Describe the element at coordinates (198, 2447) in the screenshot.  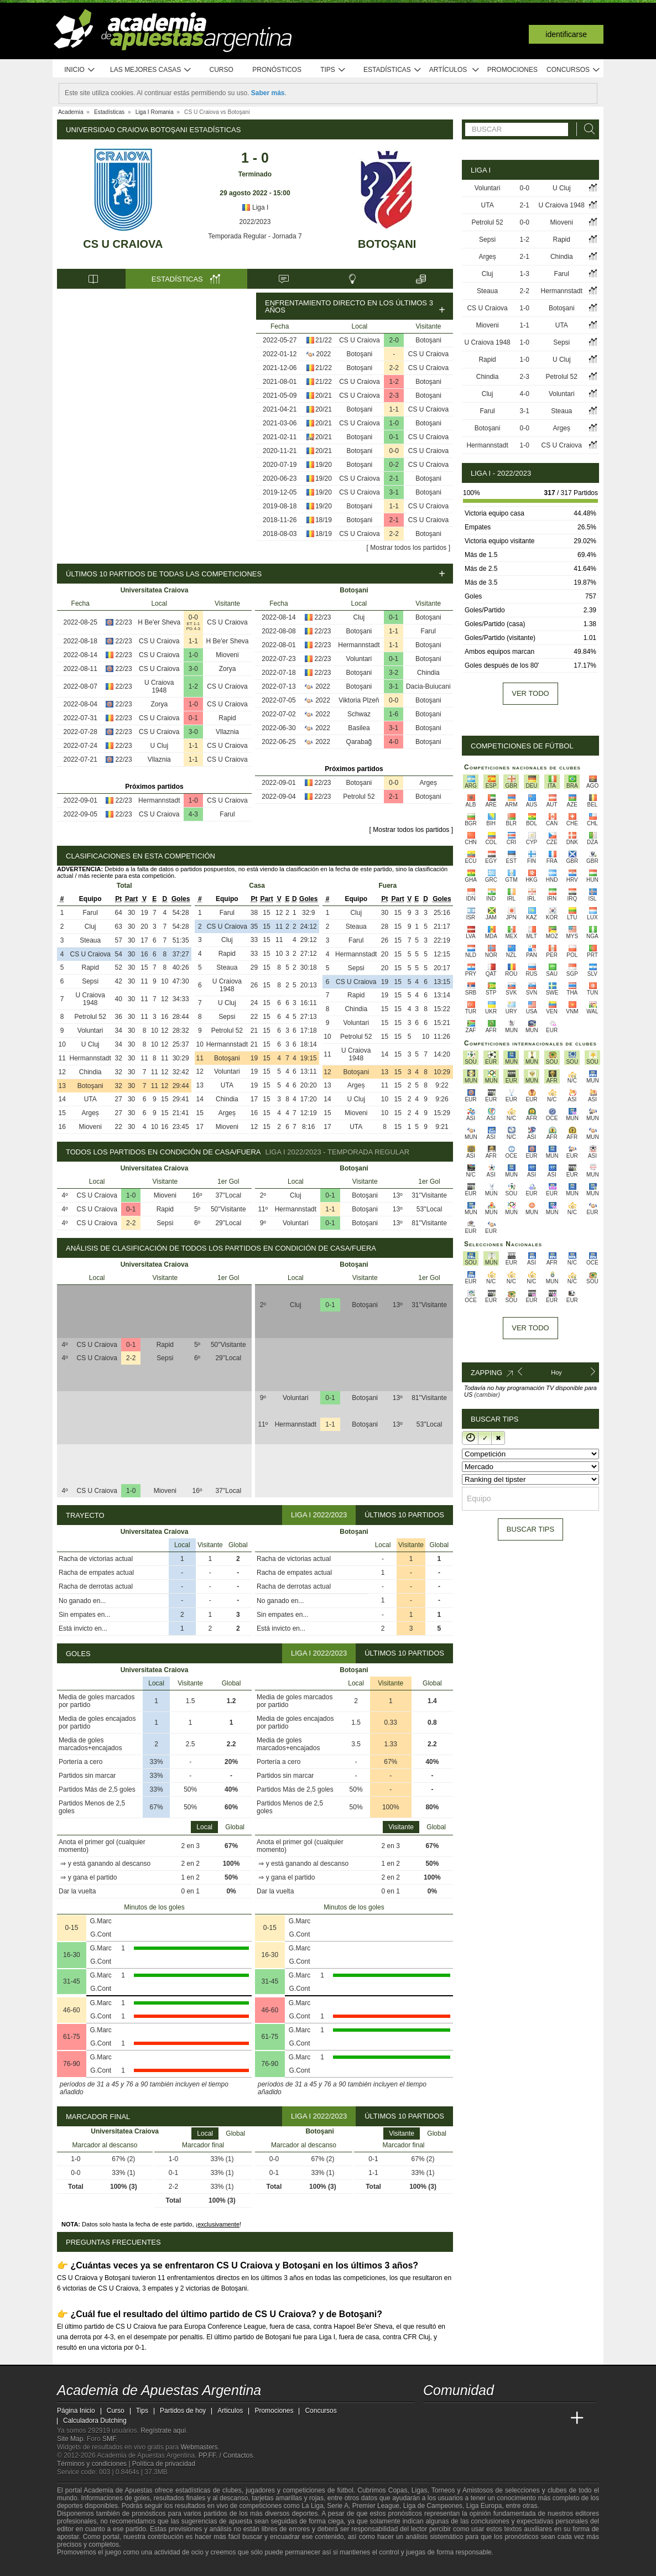
I see `Webmasters` at that location.